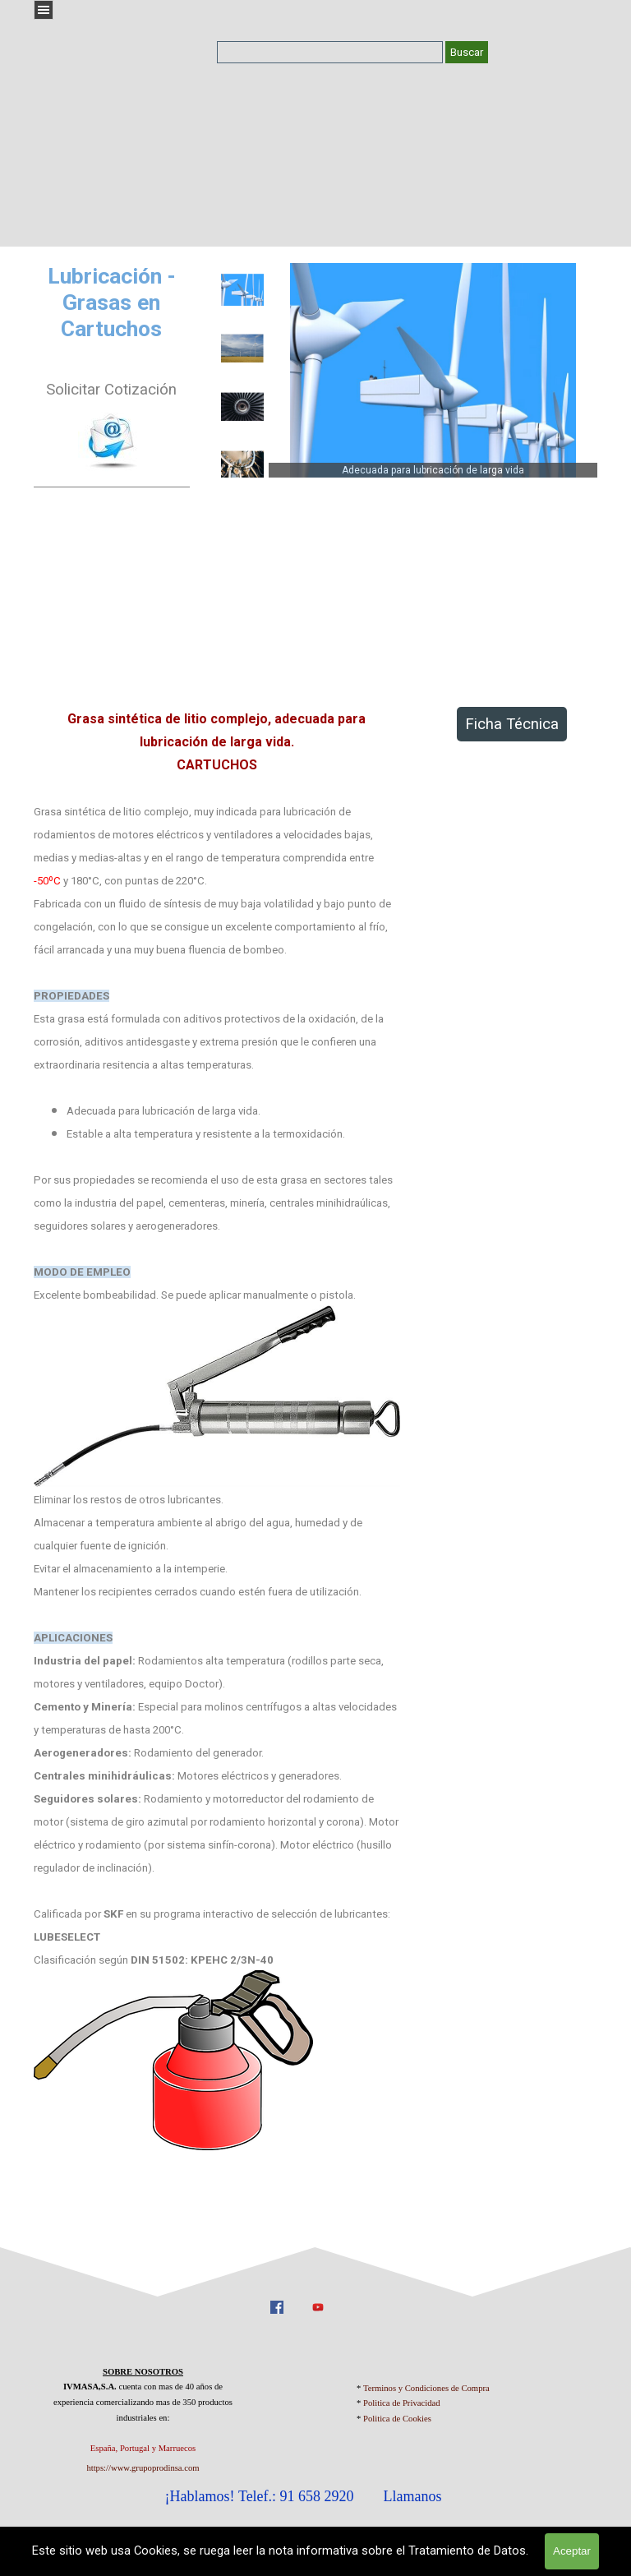  I want to click on [Mostrar imagen: 4], so click(242, 465).